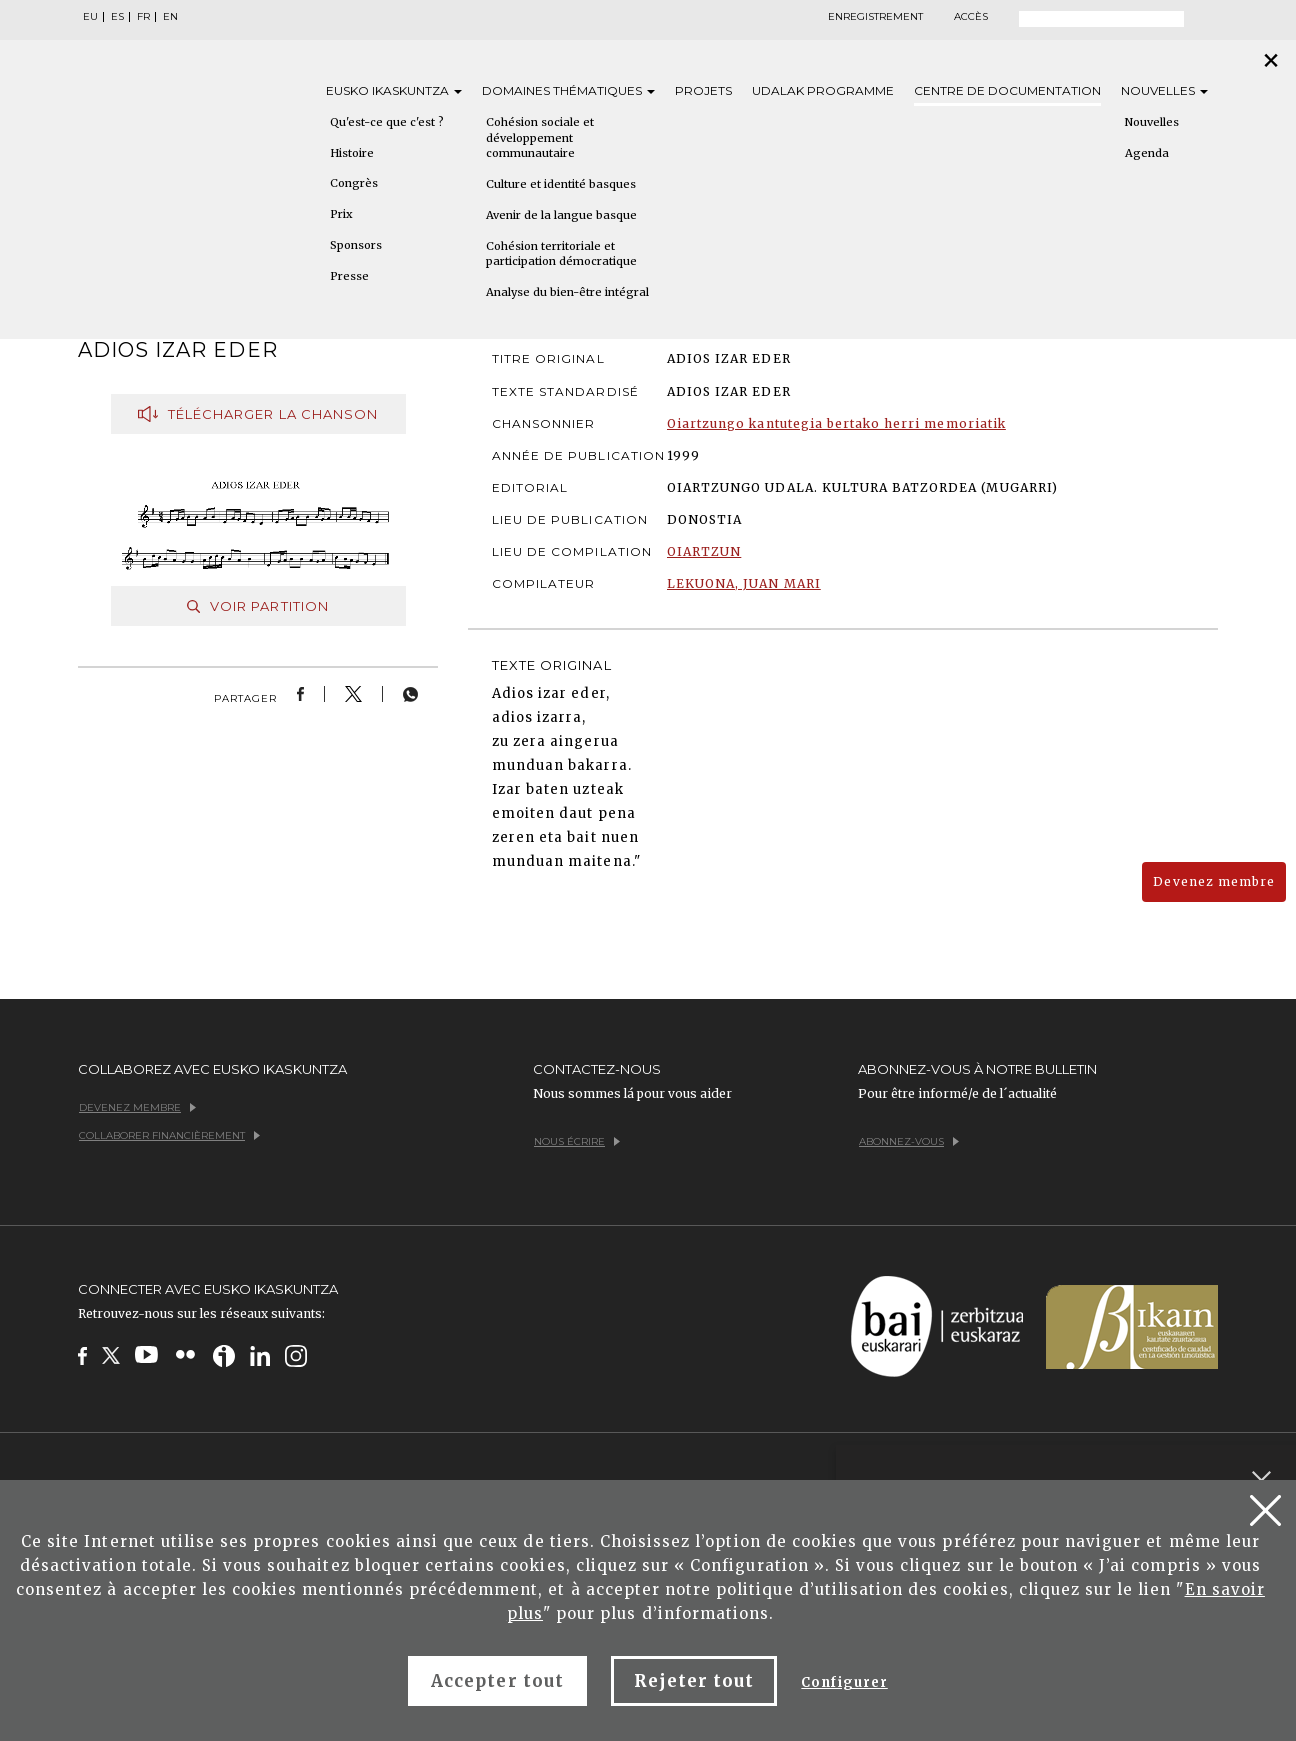 This screenshot has height=1741, width=1296. What do you see at coordinates (703, 90) in the screenshot?
I see `Projets` at bounding box center [703, 90].